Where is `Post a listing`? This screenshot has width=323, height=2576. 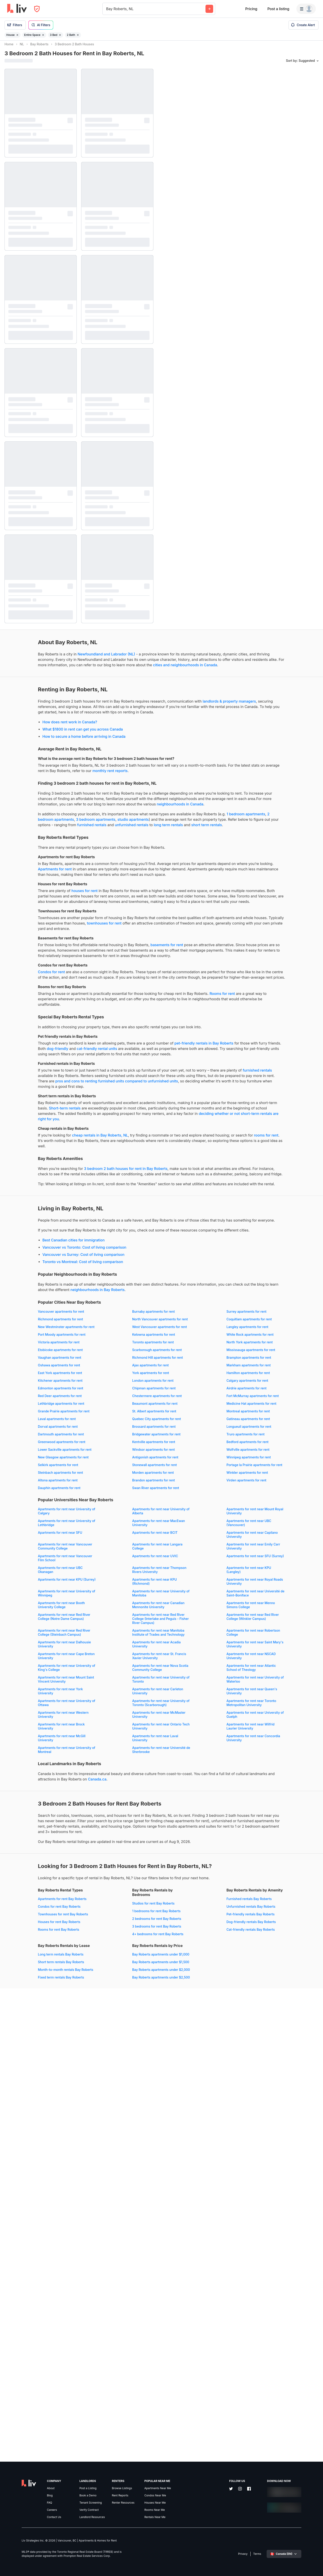
Post a listing is located at coordinates (278, 9).